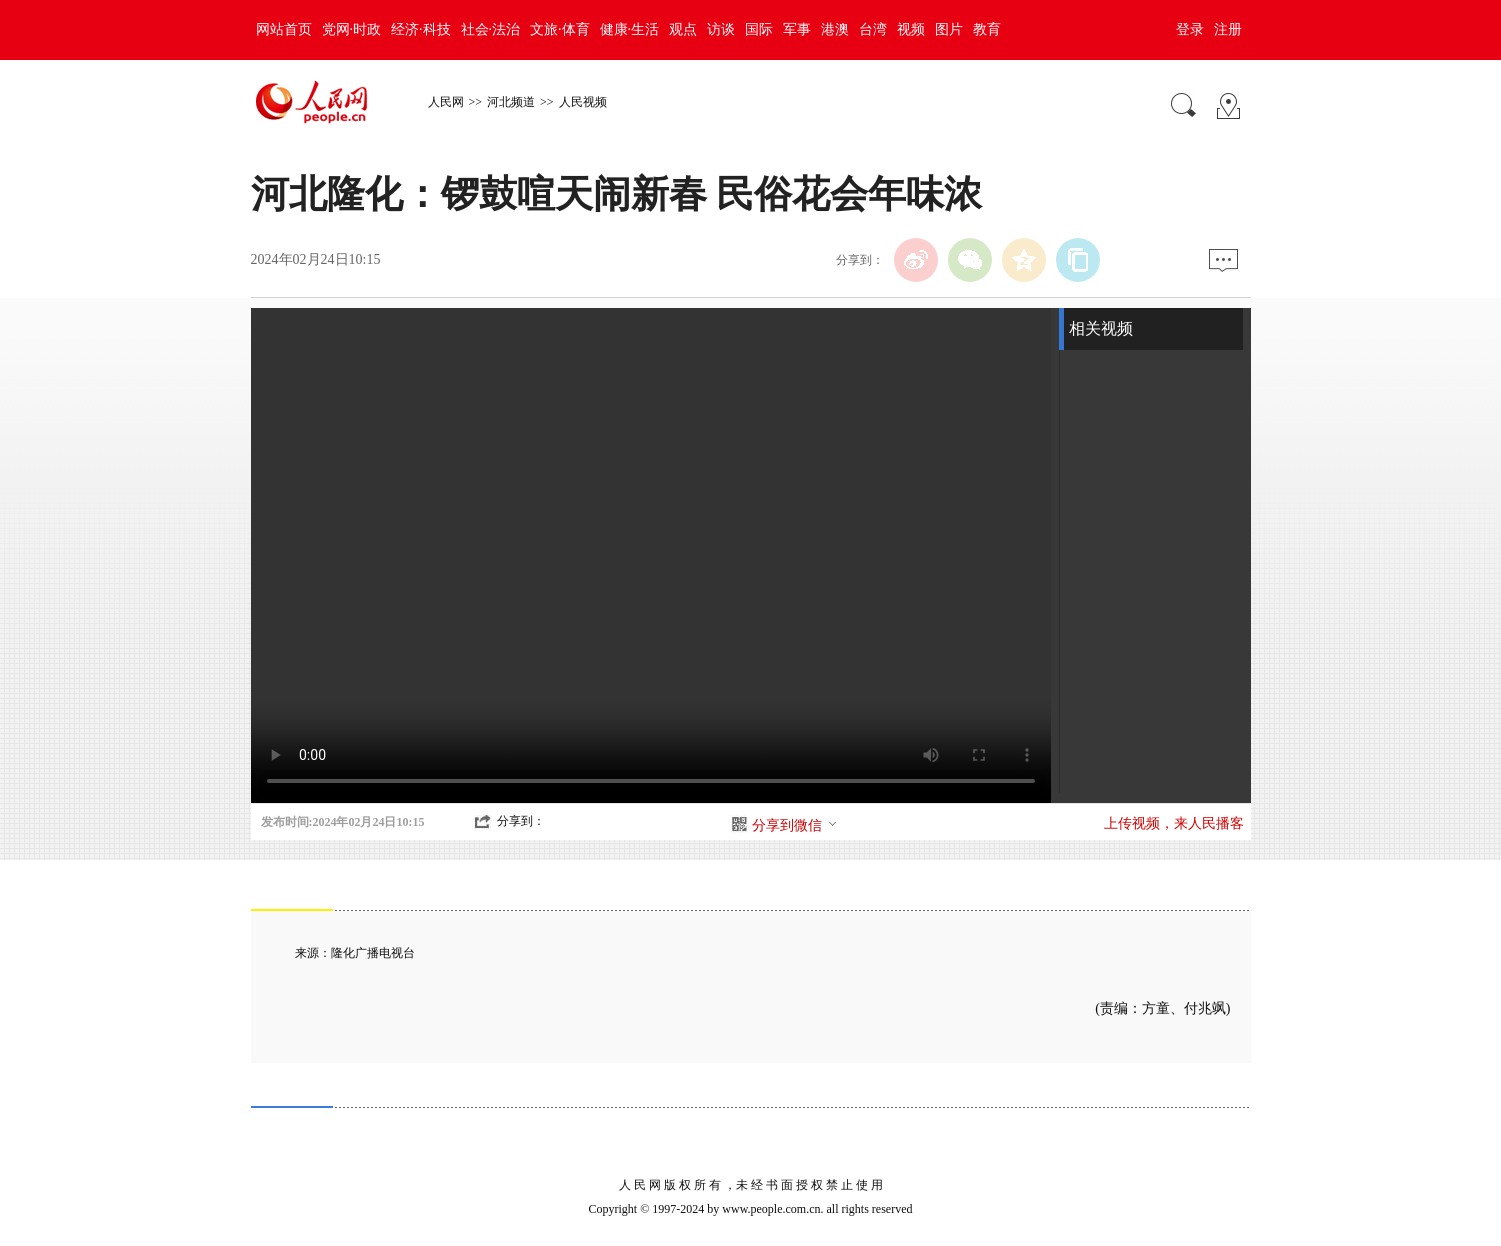 The width and height of the screenshot is (1501, 1246). I want to click on 登录, so click(1190, 29).